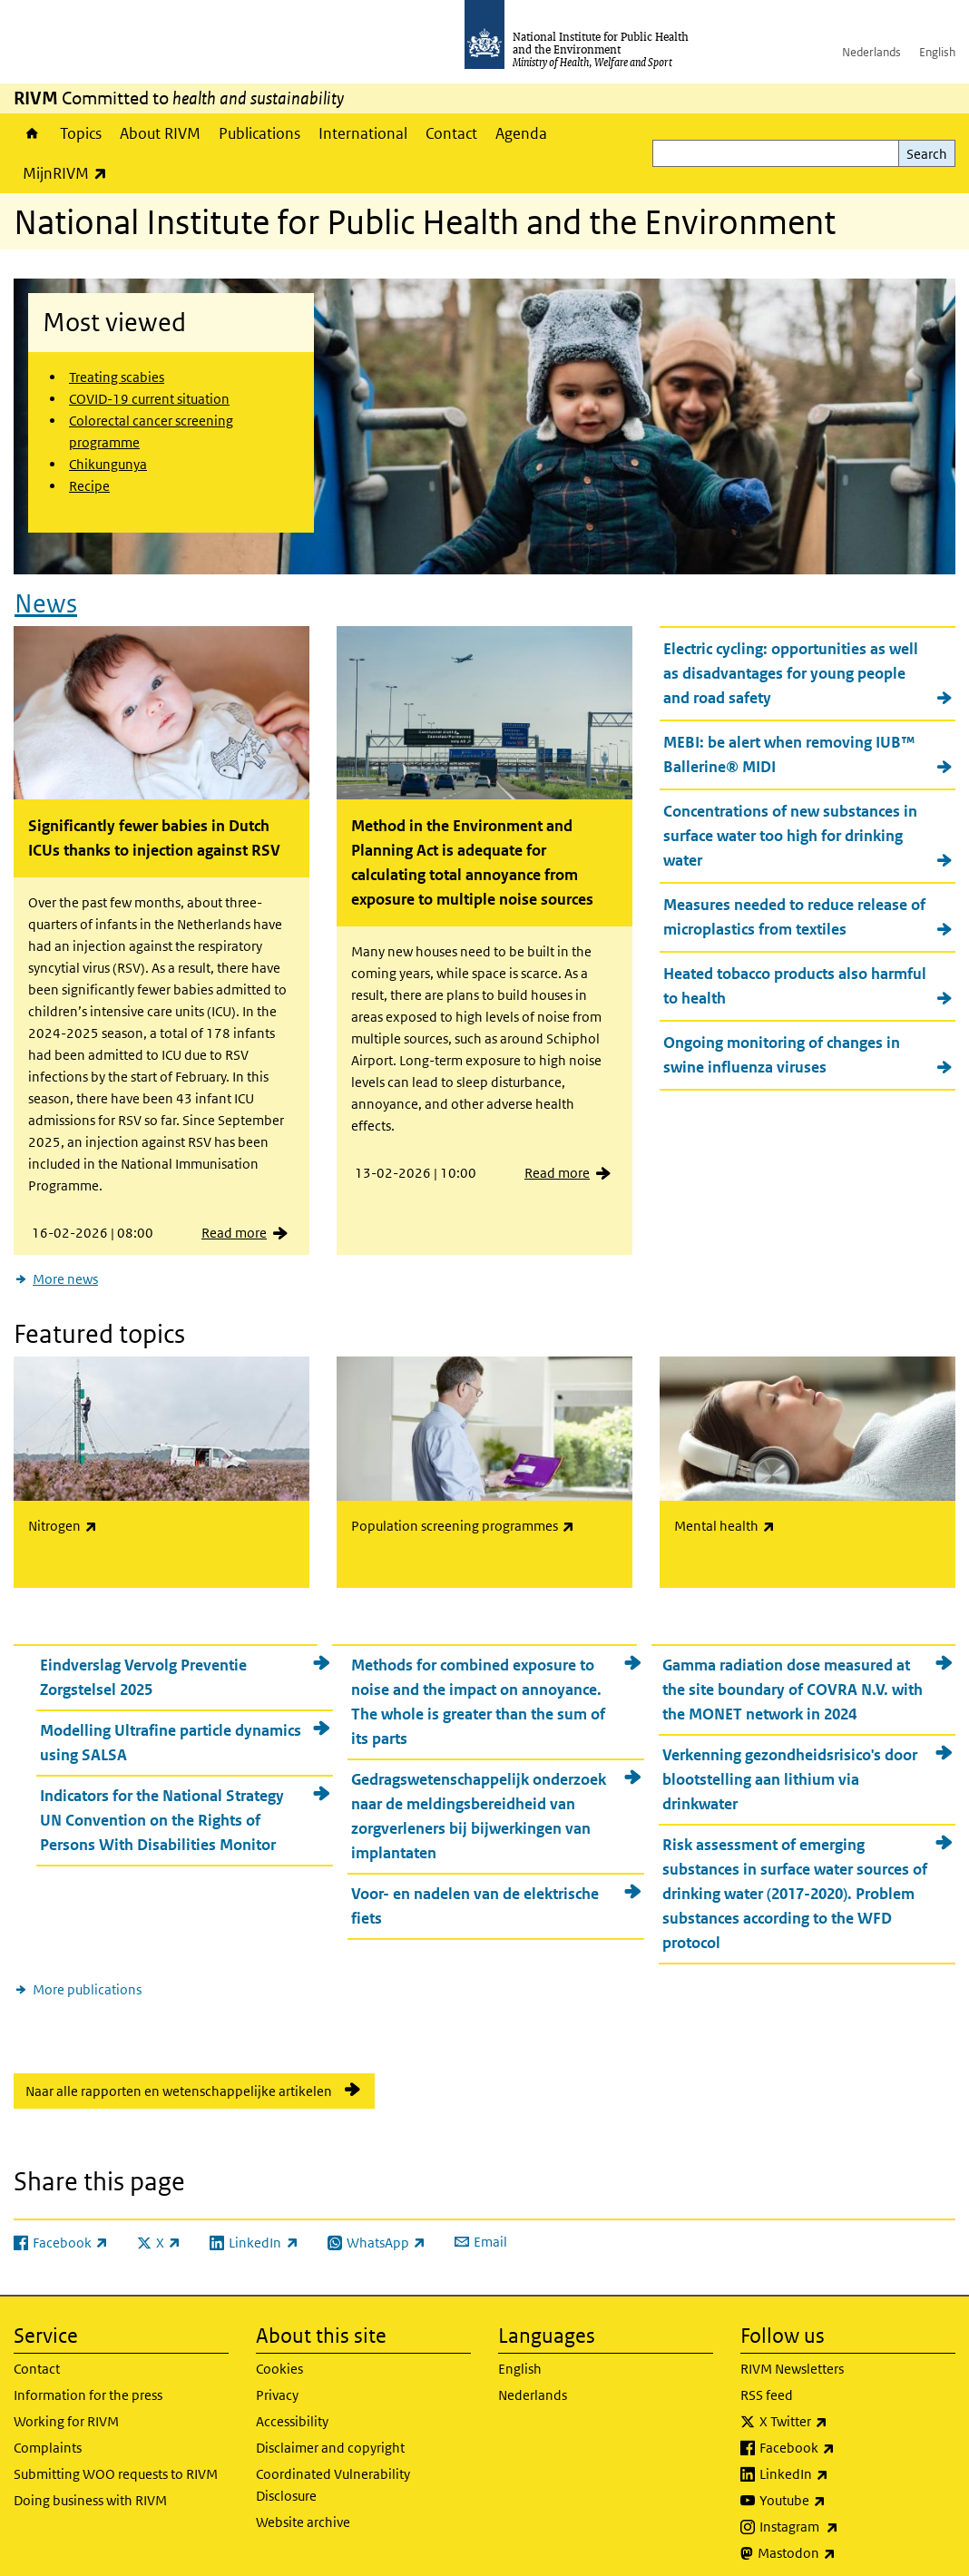 This screenshot has width=969, height=2576. Describe the element at coordinates (162, 1808) in the screenshot. I see `Indicators for the National Strategy UN Convention on the Rights of Persons With Disabilities Monitor` at that location.